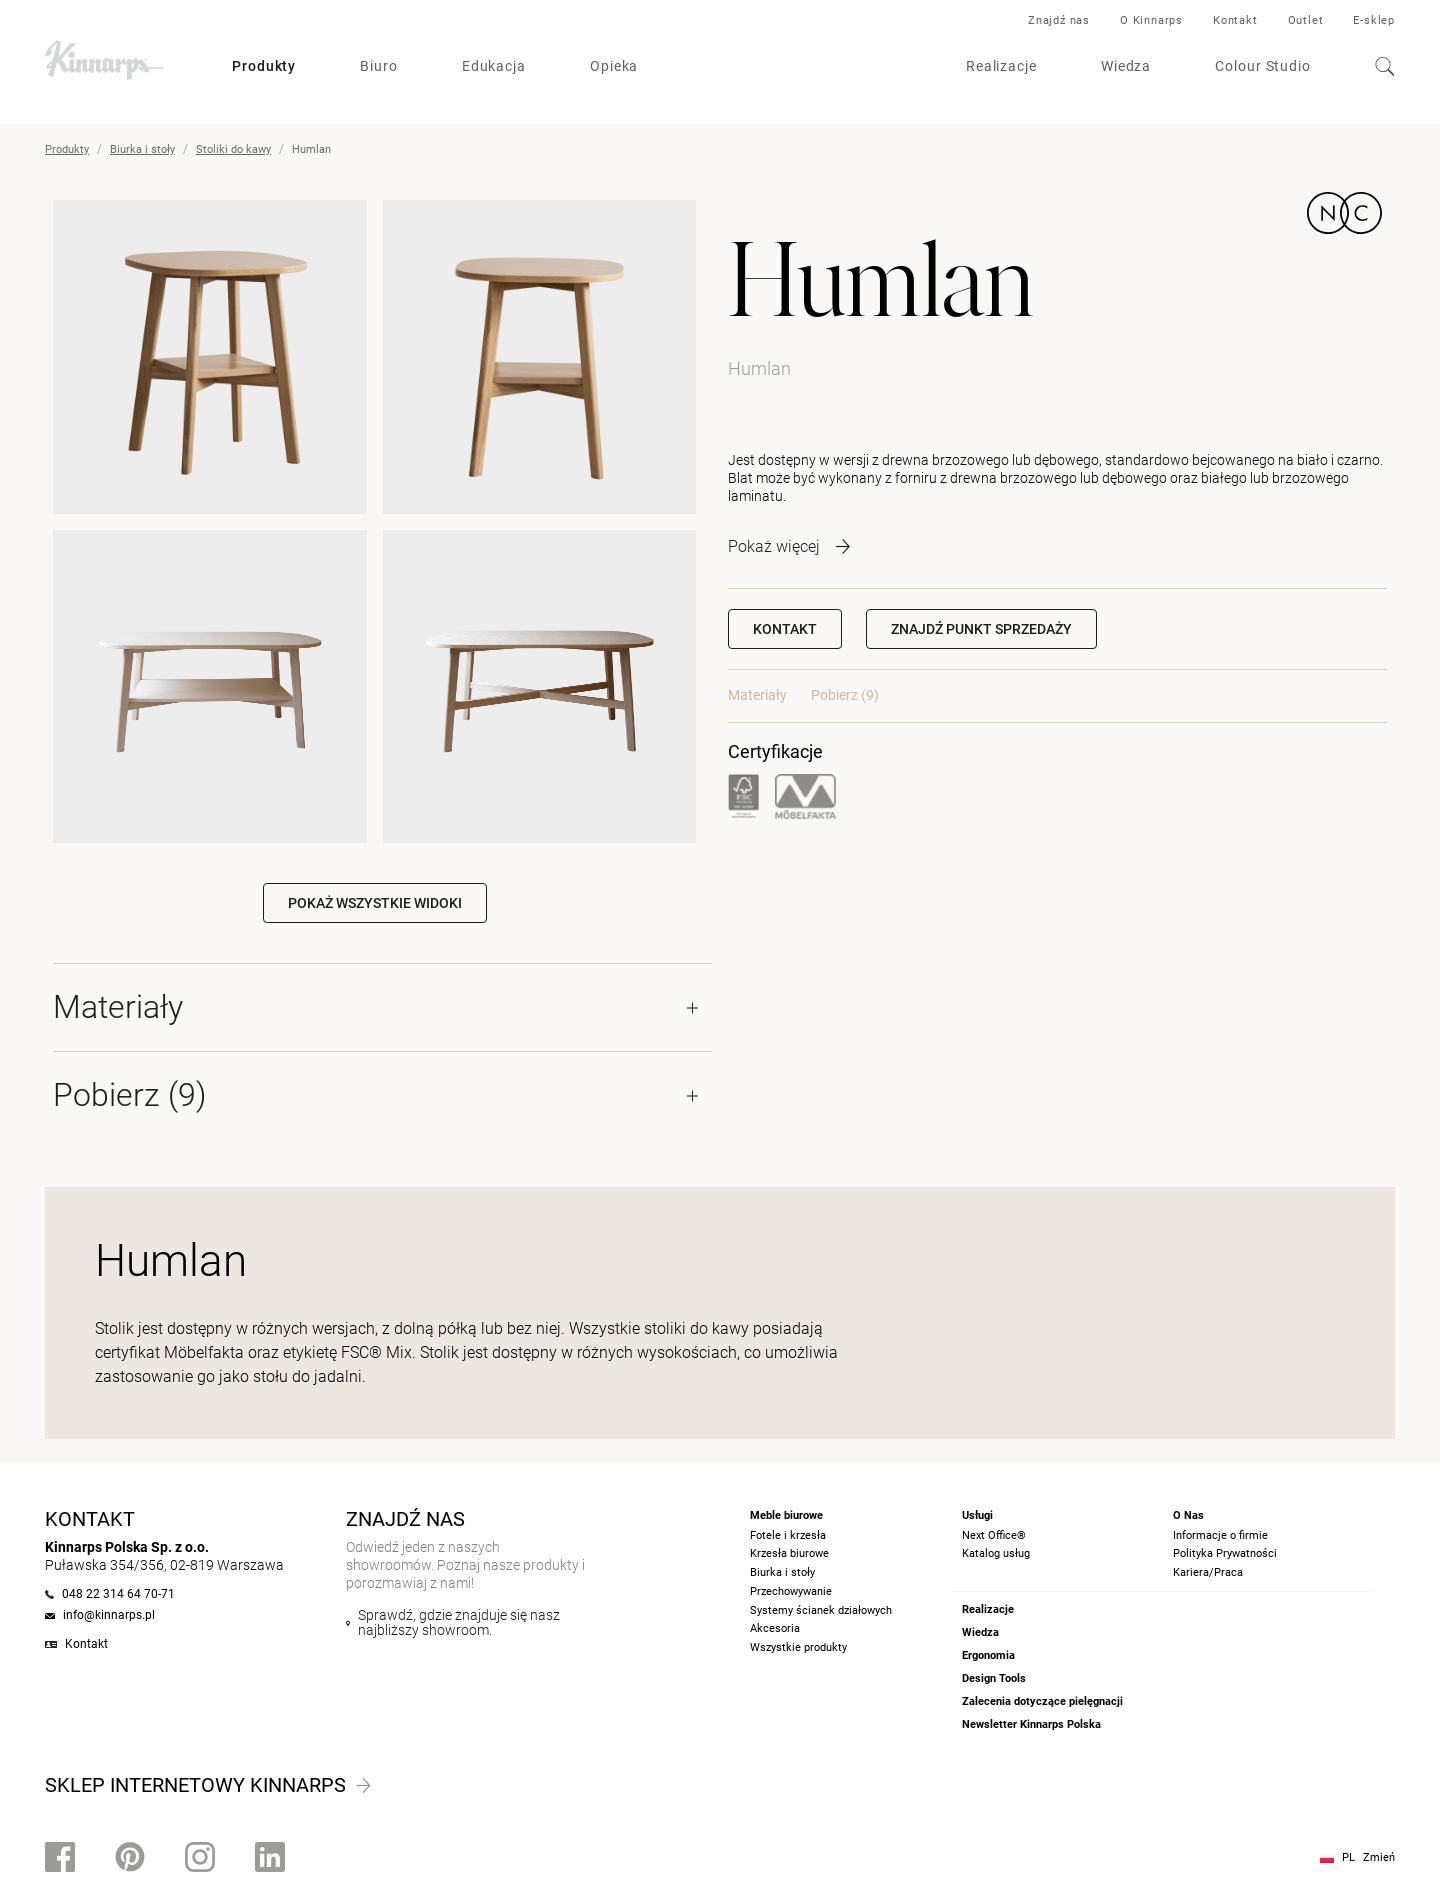 This screenshot has height=1902, width=1440. I want to click on Wiedza, so click(1126, 66).